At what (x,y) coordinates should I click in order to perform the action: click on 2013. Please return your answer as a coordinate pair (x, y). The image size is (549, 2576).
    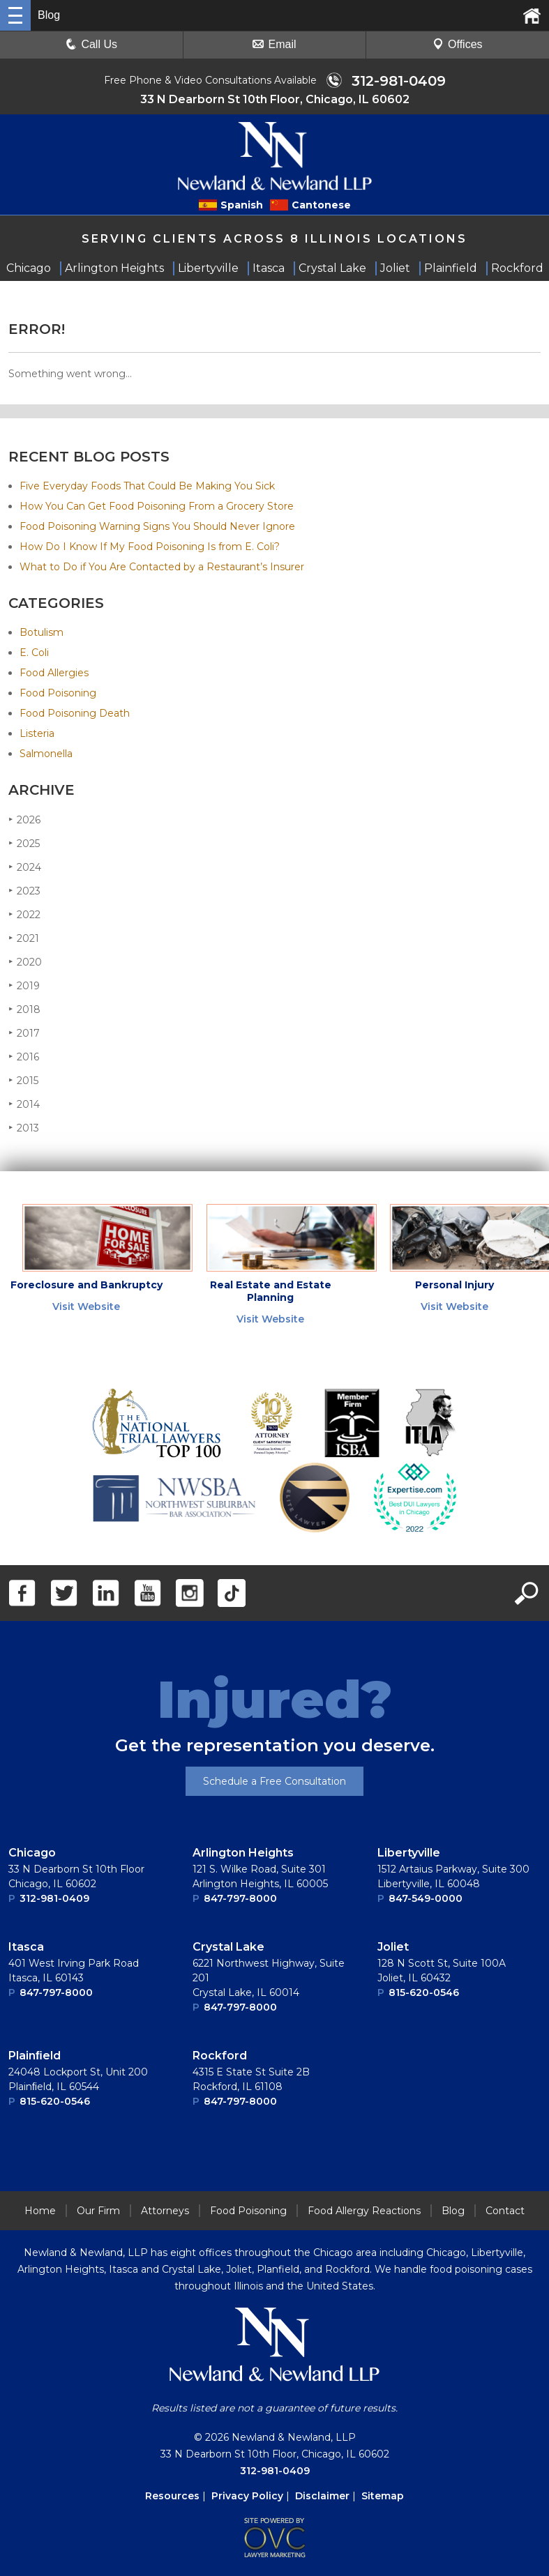
    Looking at the image, I should click on (23, 1128).